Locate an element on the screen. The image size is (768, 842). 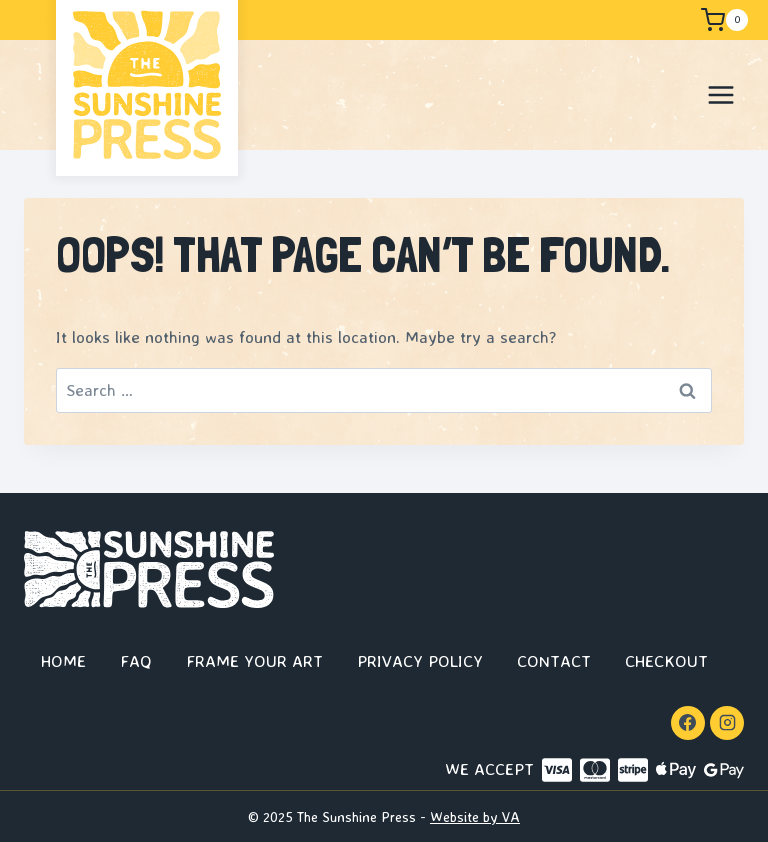
Home is located at coordinates (63, 660).